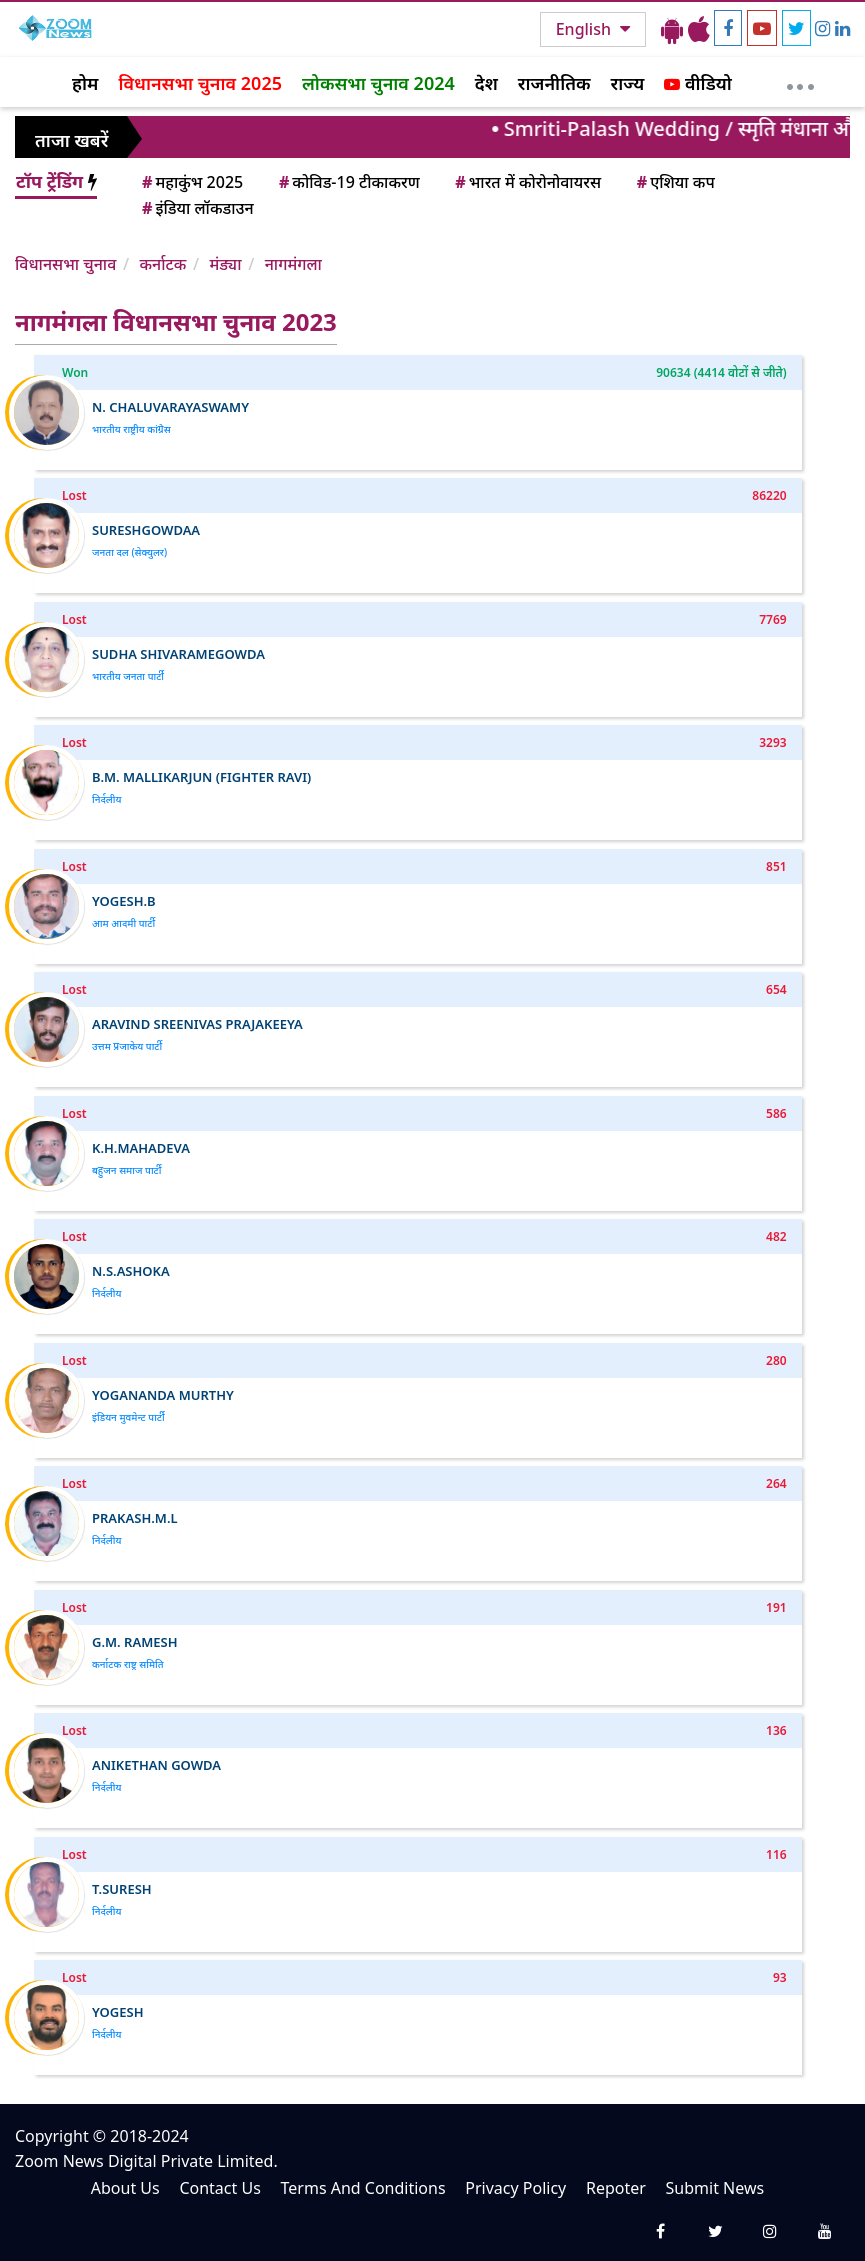  What do you see at coordinates (85, 83) in the screenshot?
I see `होम` at bounding box center [85, 83].